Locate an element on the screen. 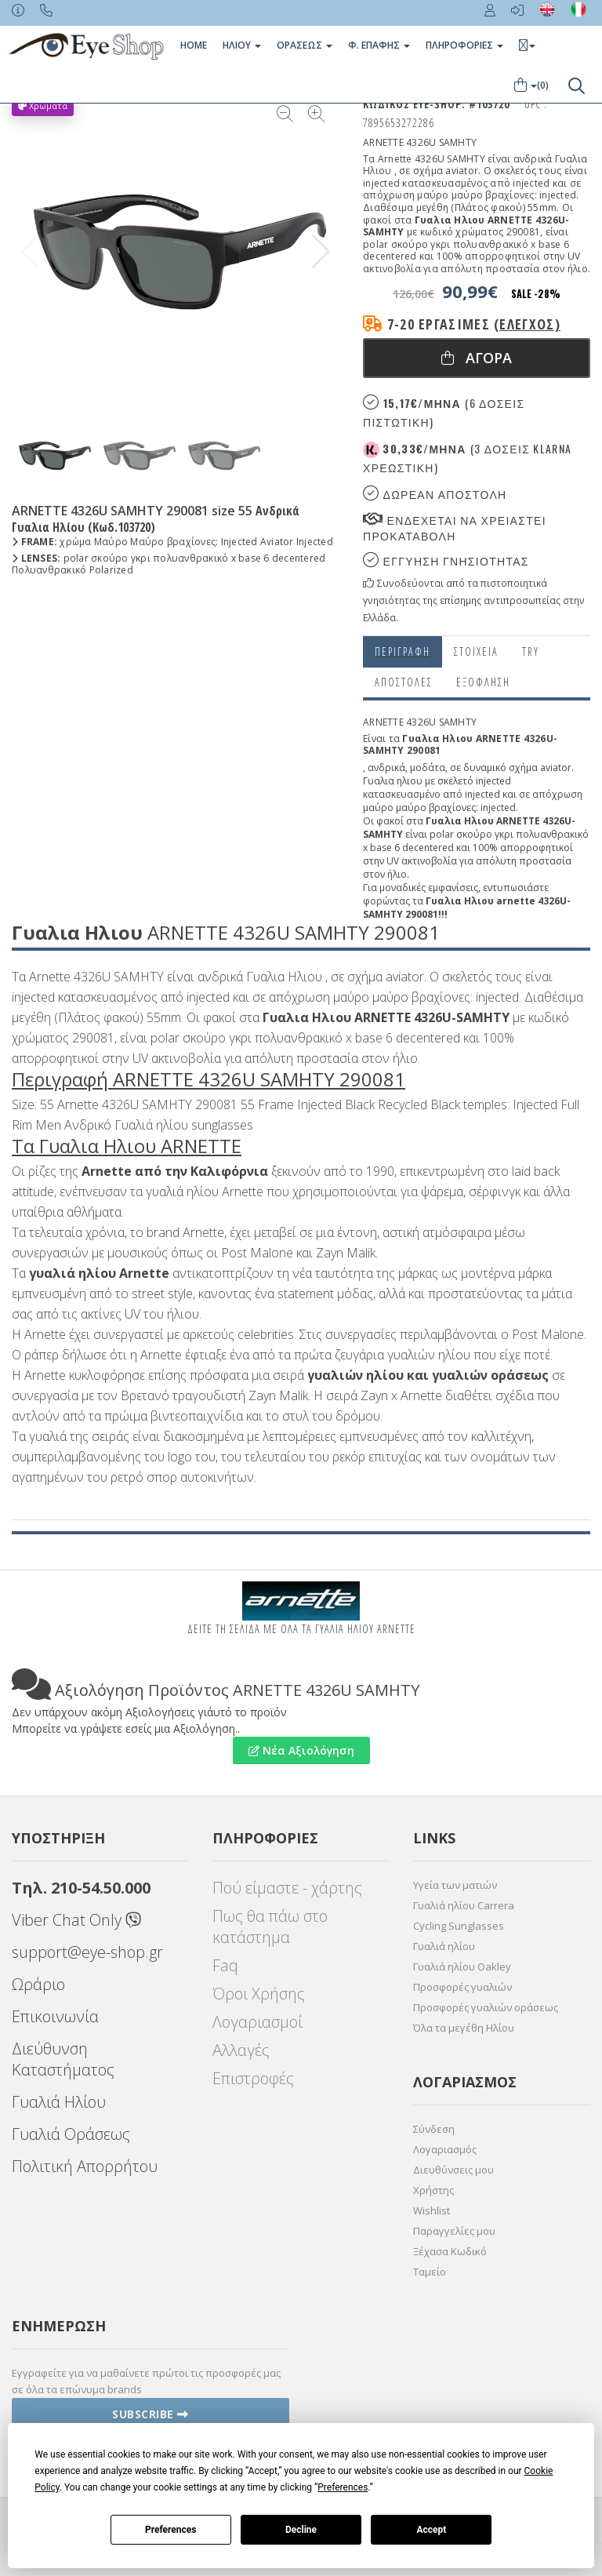 Image resolution: width=602 pixels, height=2576 pixels. Πληροφοριες is located at coordinates (464, 45).